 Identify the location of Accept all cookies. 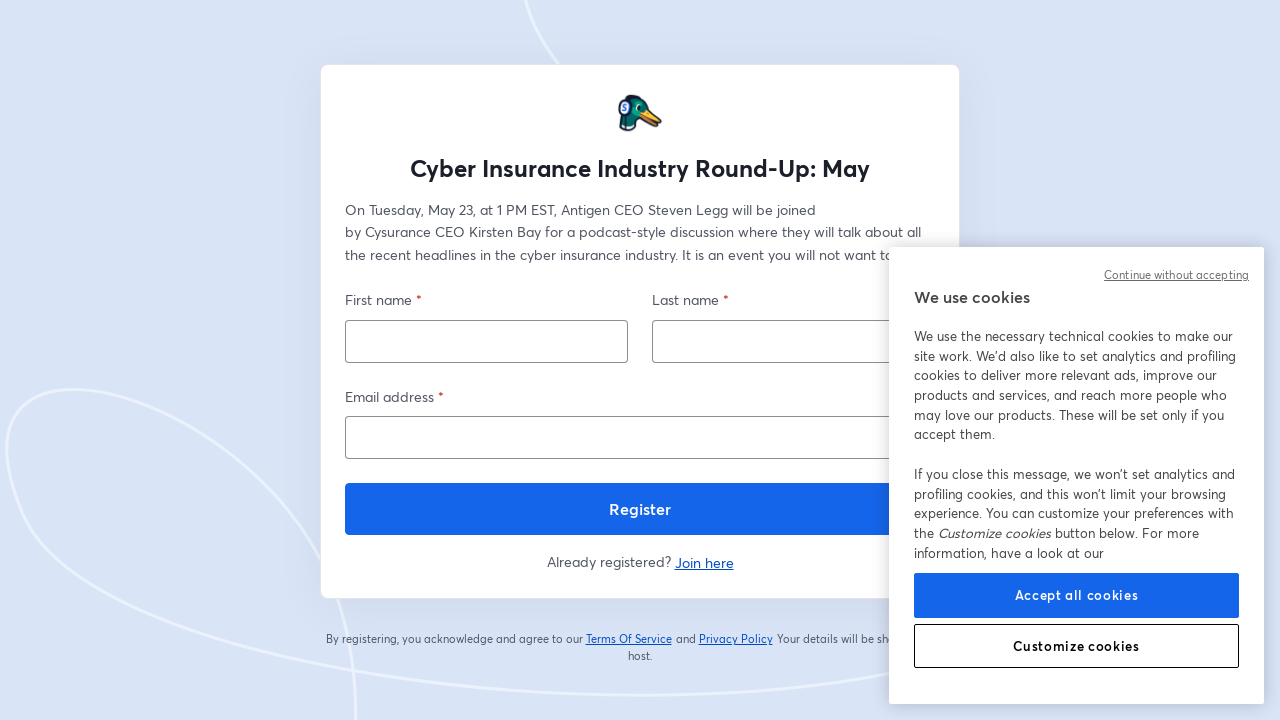
(1077, 595).